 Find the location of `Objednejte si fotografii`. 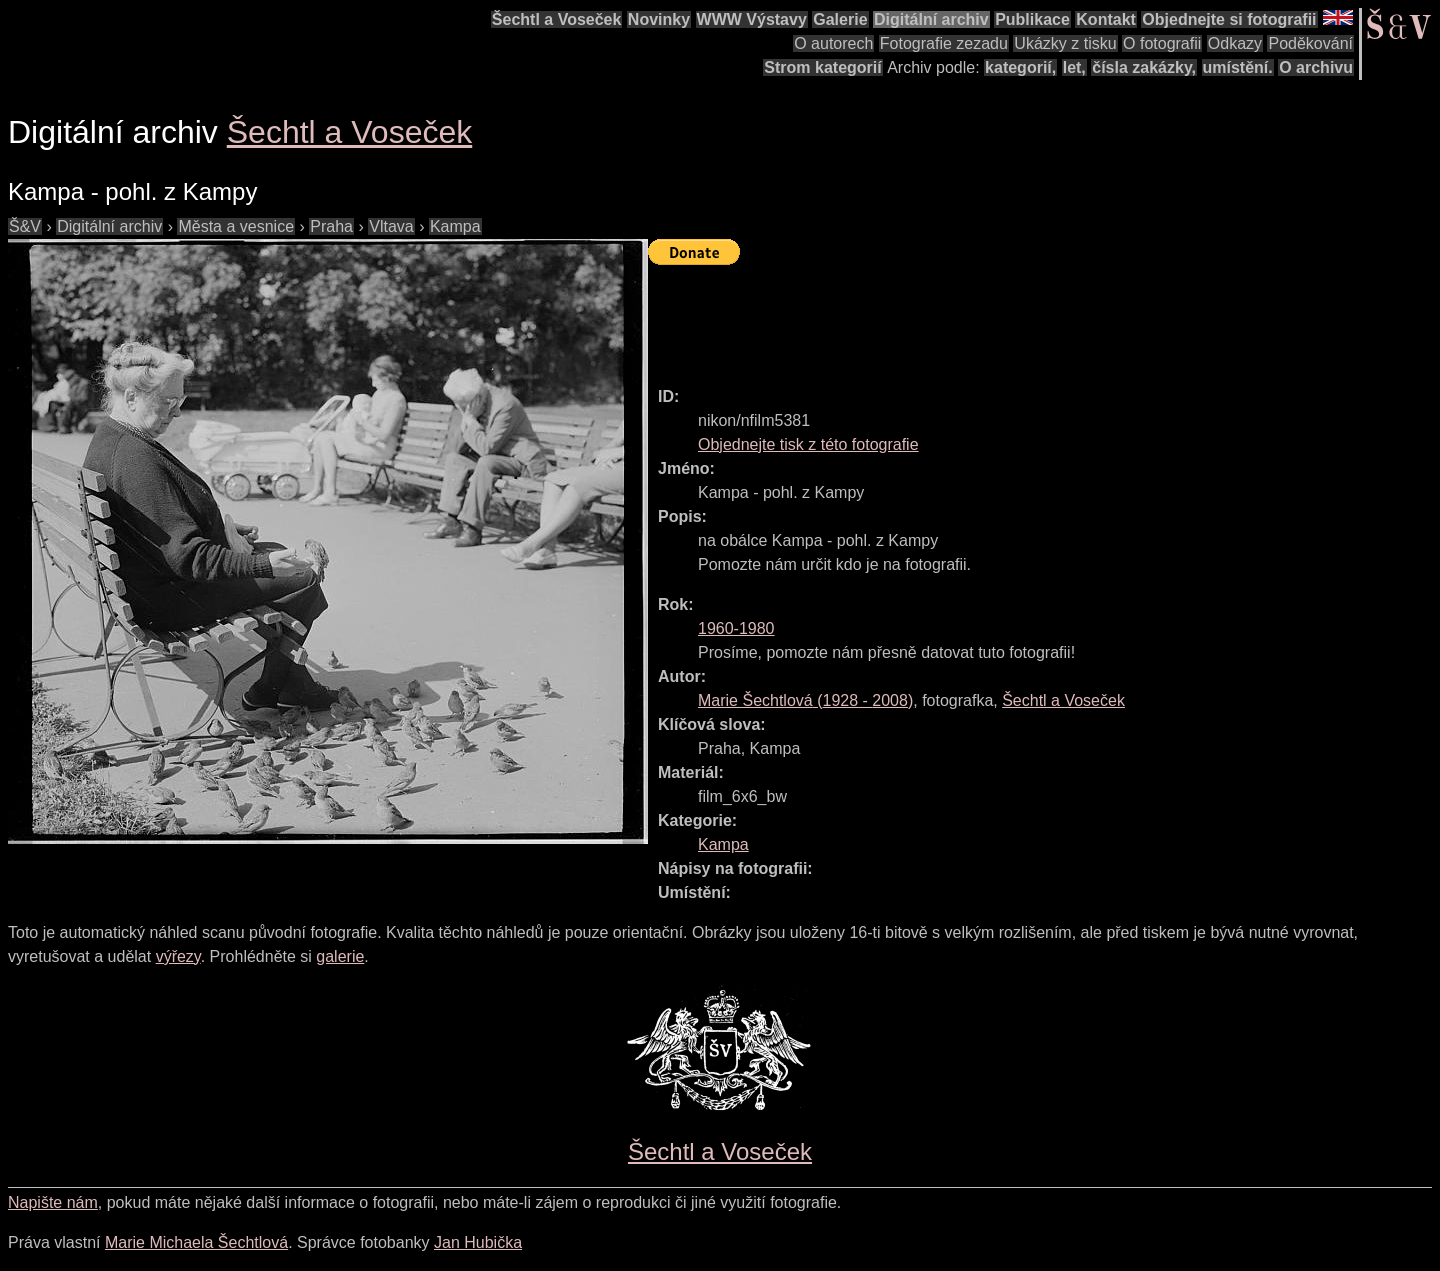

Objednejte si fotografii is located at coordinates (1229, 19).